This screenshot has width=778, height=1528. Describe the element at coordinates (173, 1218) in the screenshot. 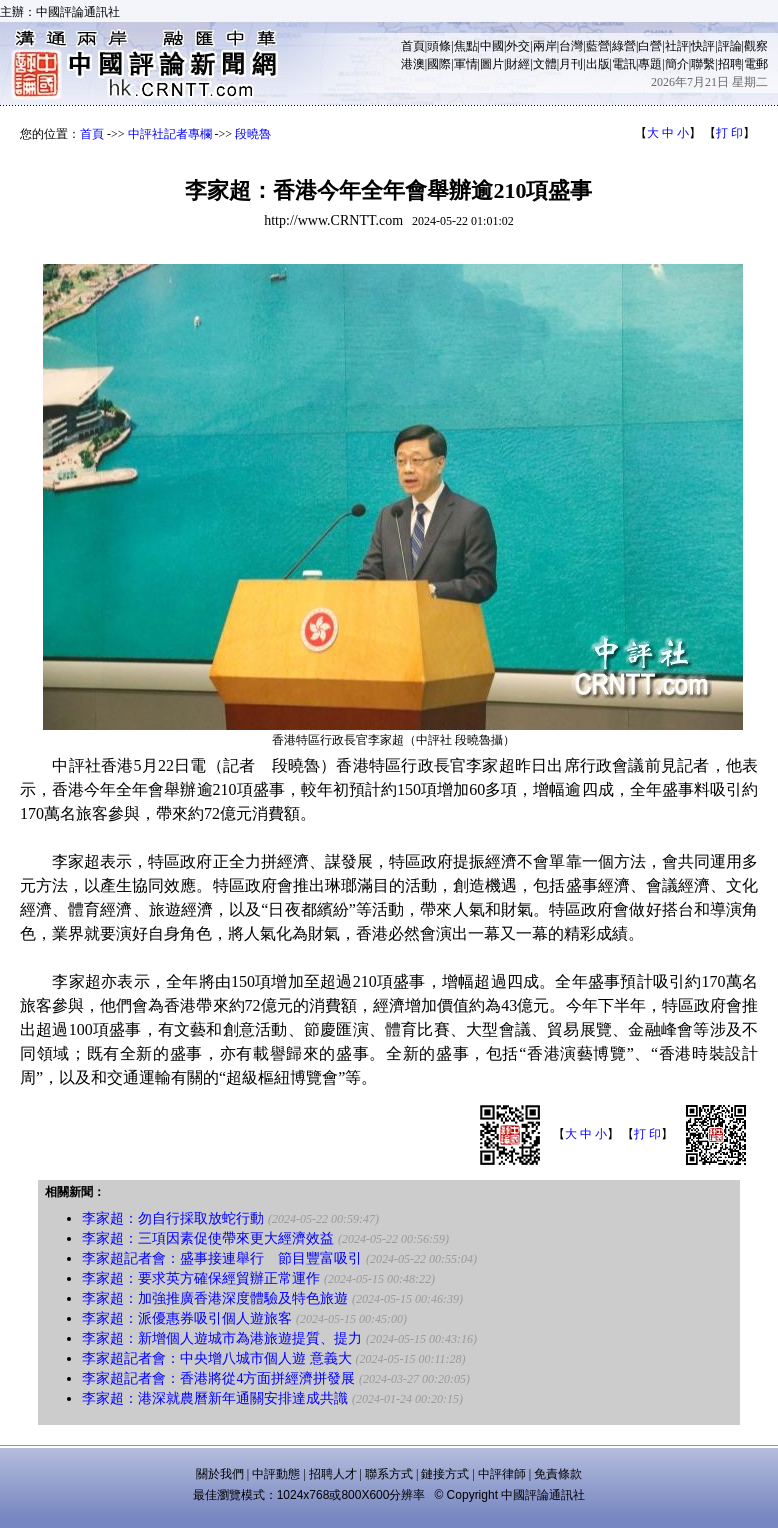

I see `李家超：勿自行採取放蛇行動` at that location.